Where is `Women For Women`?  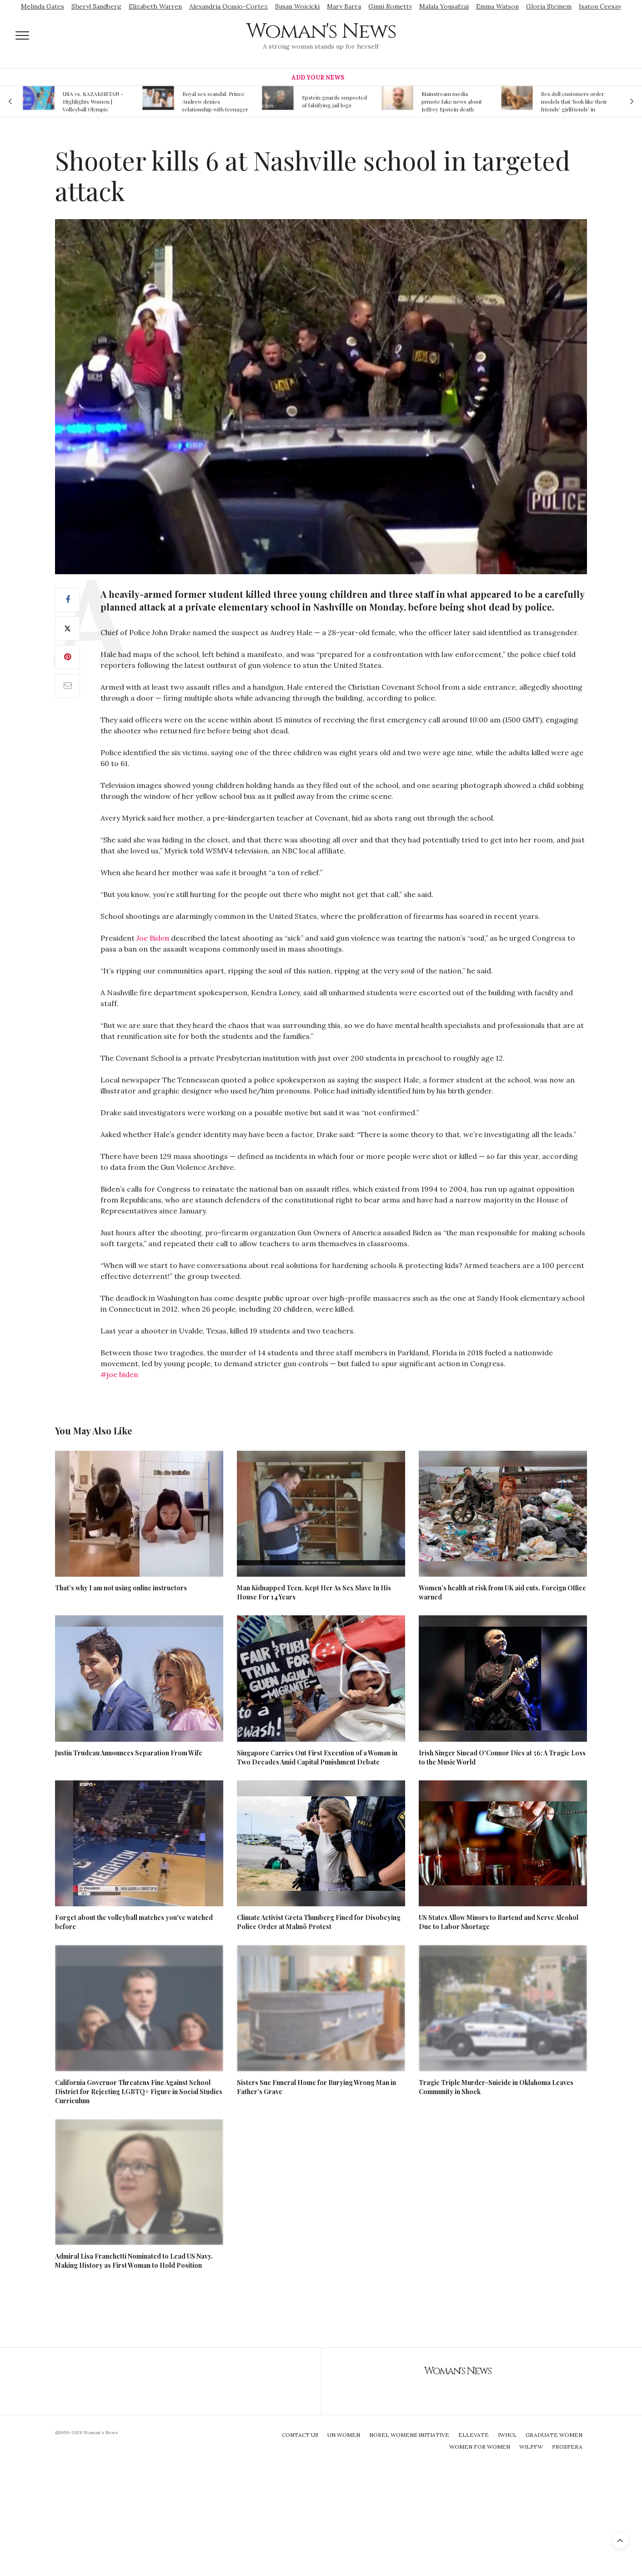
Women For Women is located at coordinates (479, 2446).